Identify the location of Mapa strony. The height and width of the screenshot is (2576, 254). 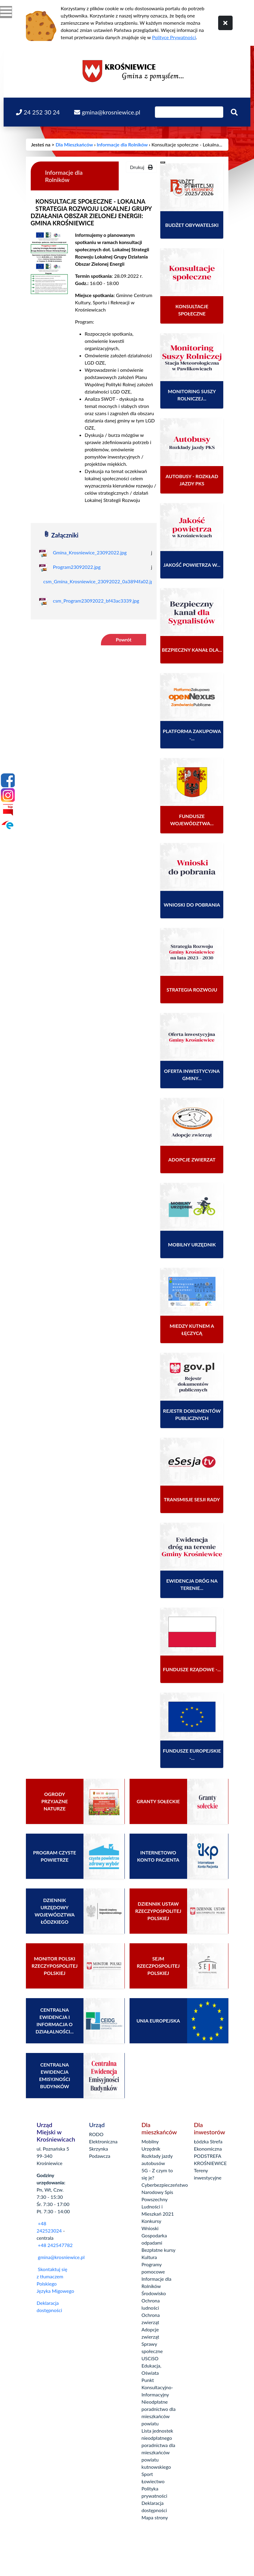
(155, 2517).